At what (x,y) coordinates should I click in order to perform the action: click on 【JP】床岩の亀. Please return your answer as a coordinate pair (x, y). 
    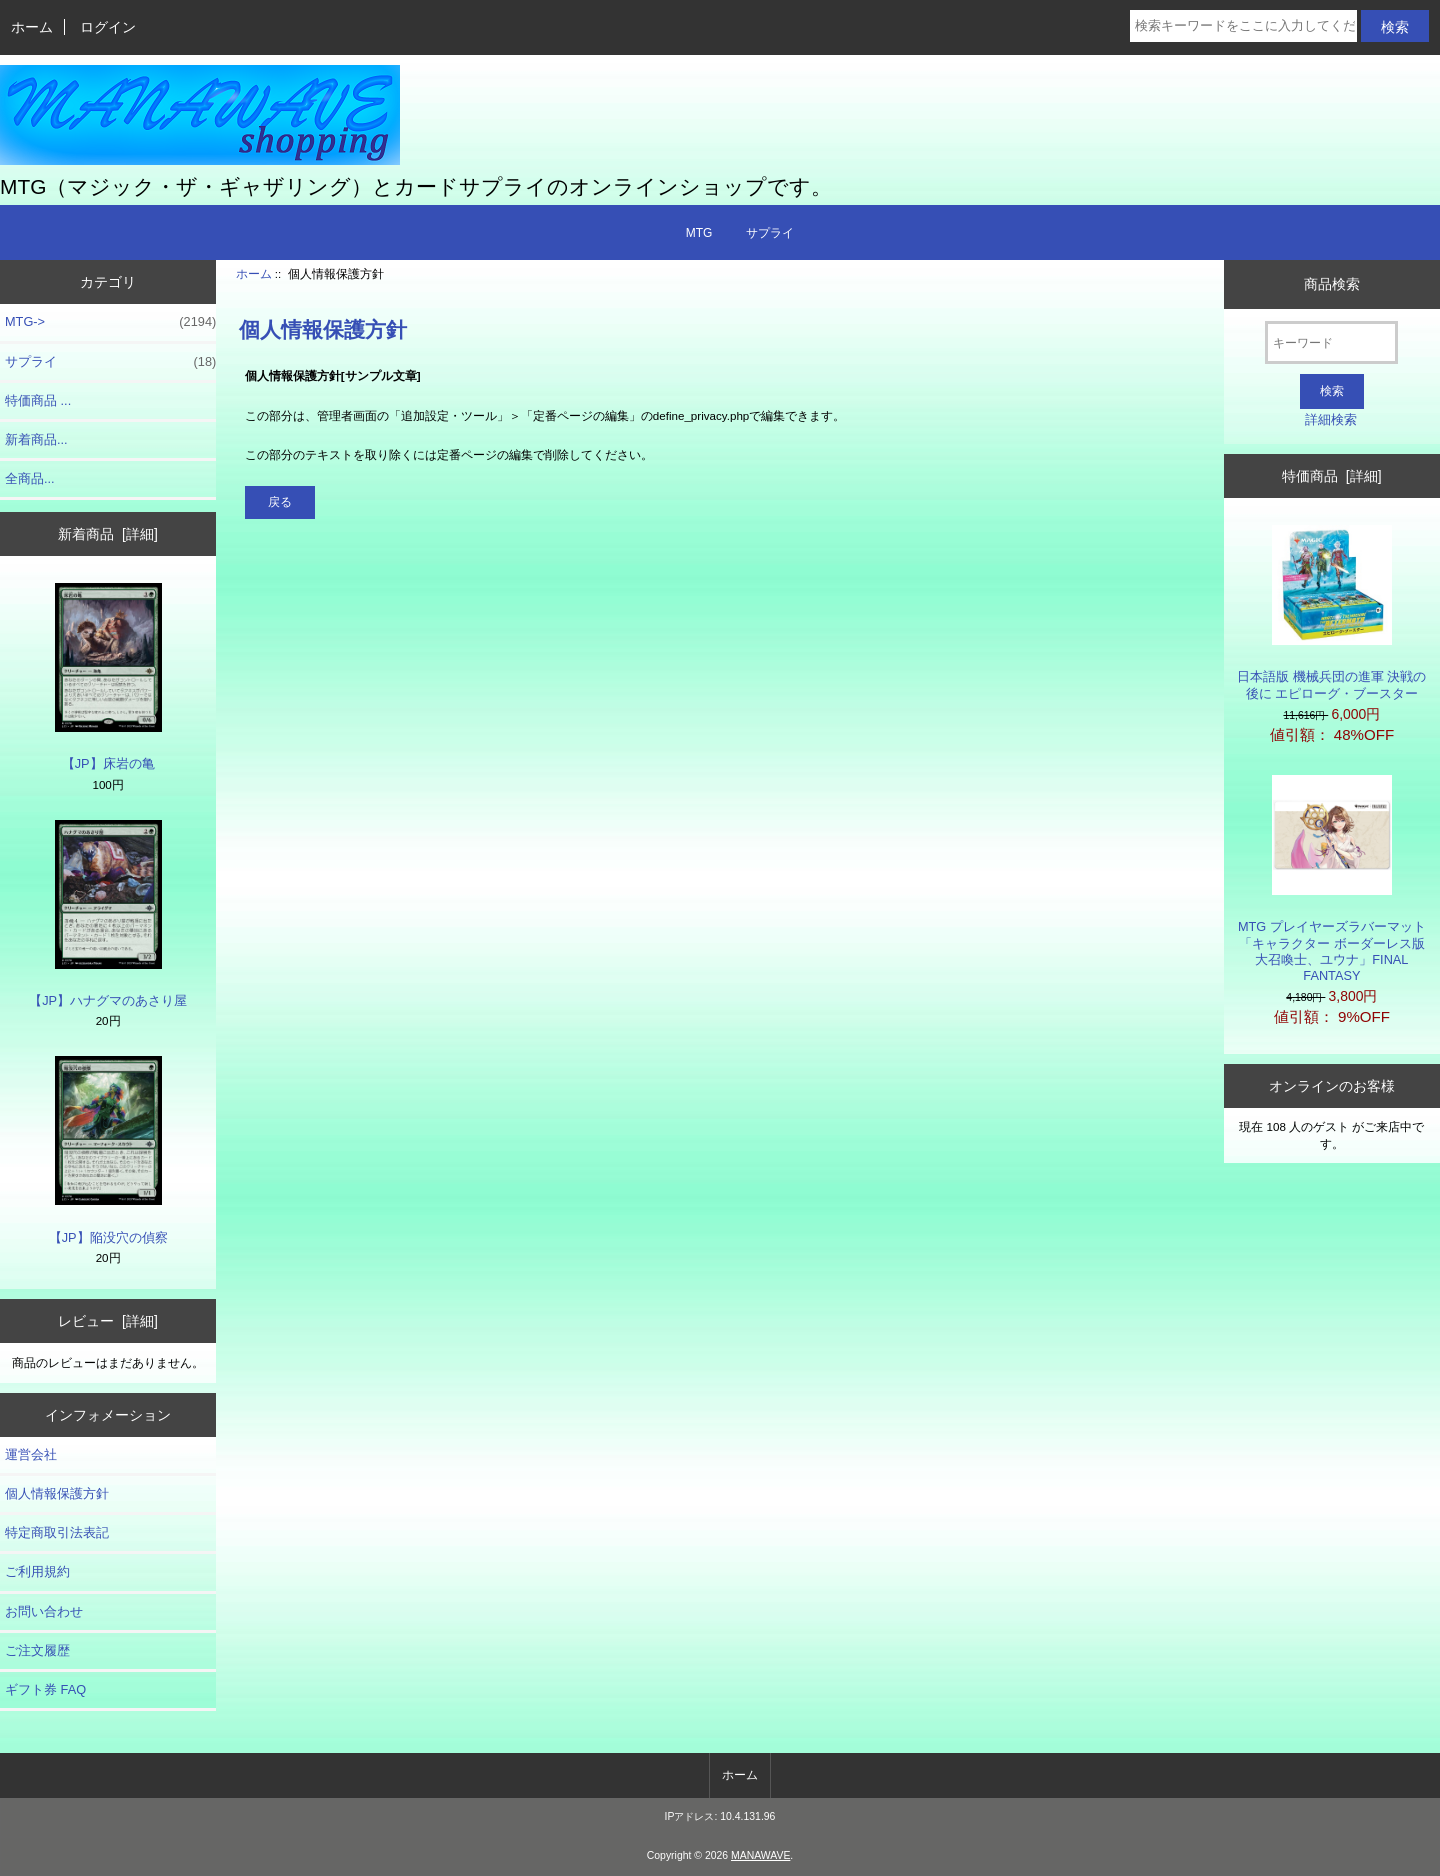
    Looking at the image, I should click on (108, 677).